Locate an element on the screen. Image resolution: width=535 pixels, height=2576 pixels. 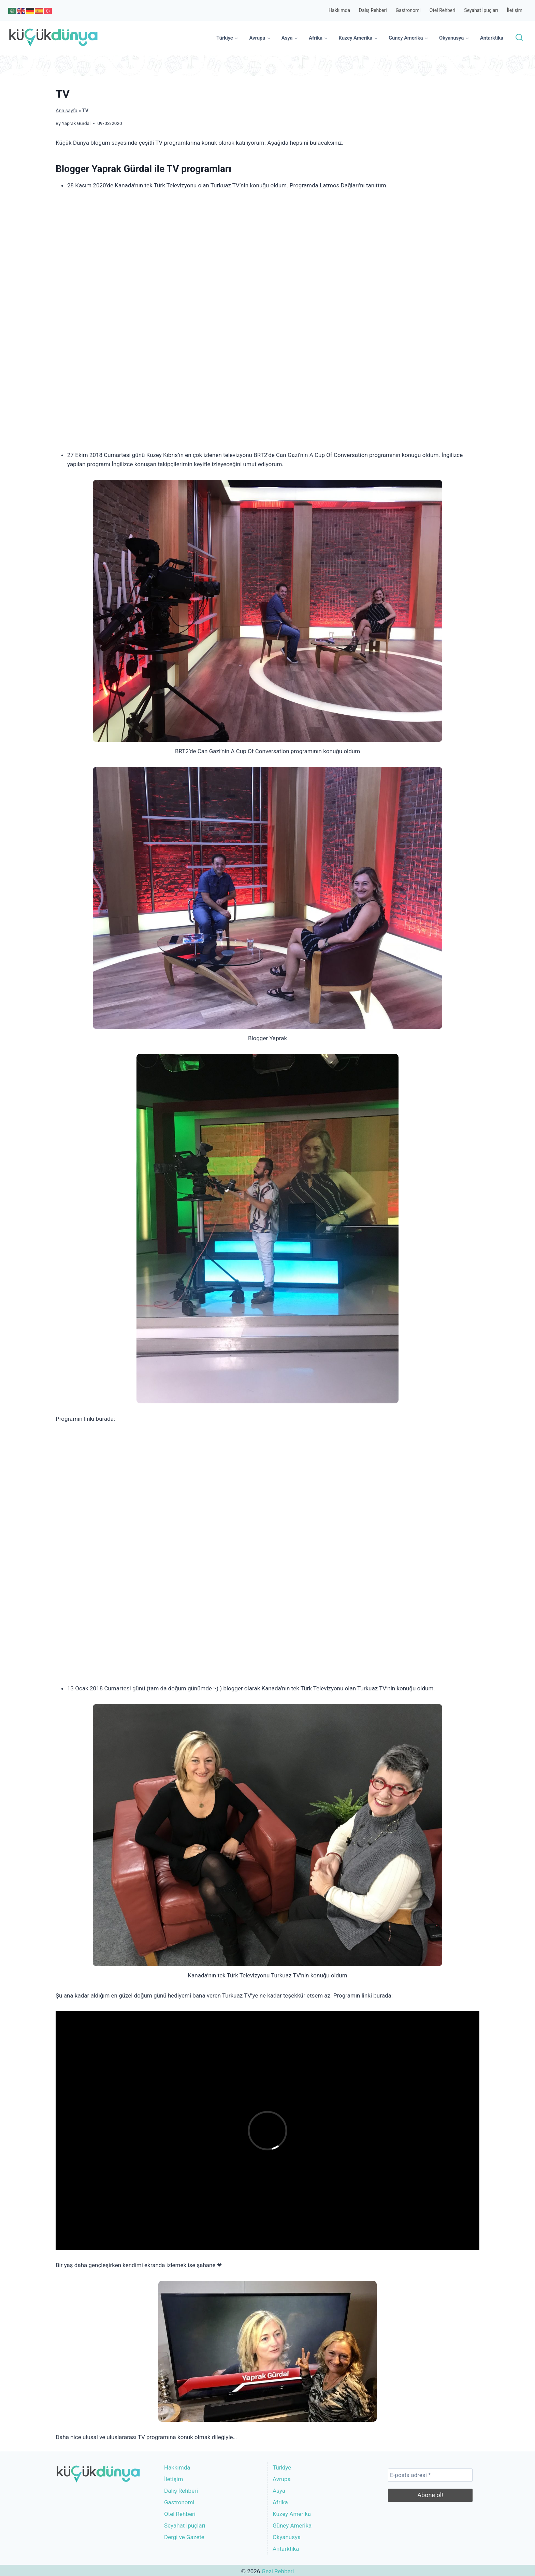
Yaprak Gürdal is located at coordinates (76, 123).